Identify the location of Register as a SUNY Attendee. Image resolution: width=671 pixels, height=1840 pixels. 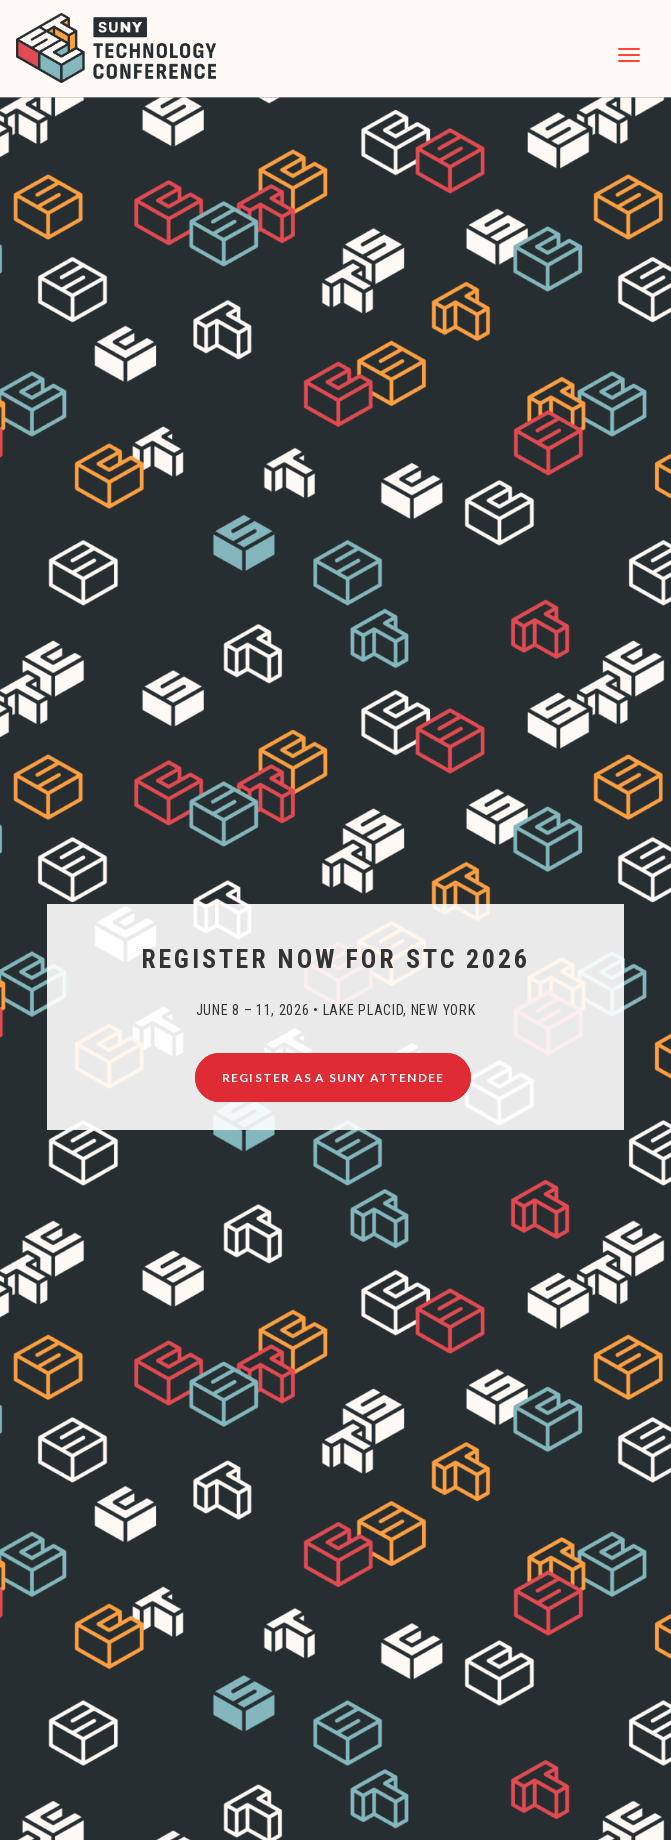
(333, 1077).